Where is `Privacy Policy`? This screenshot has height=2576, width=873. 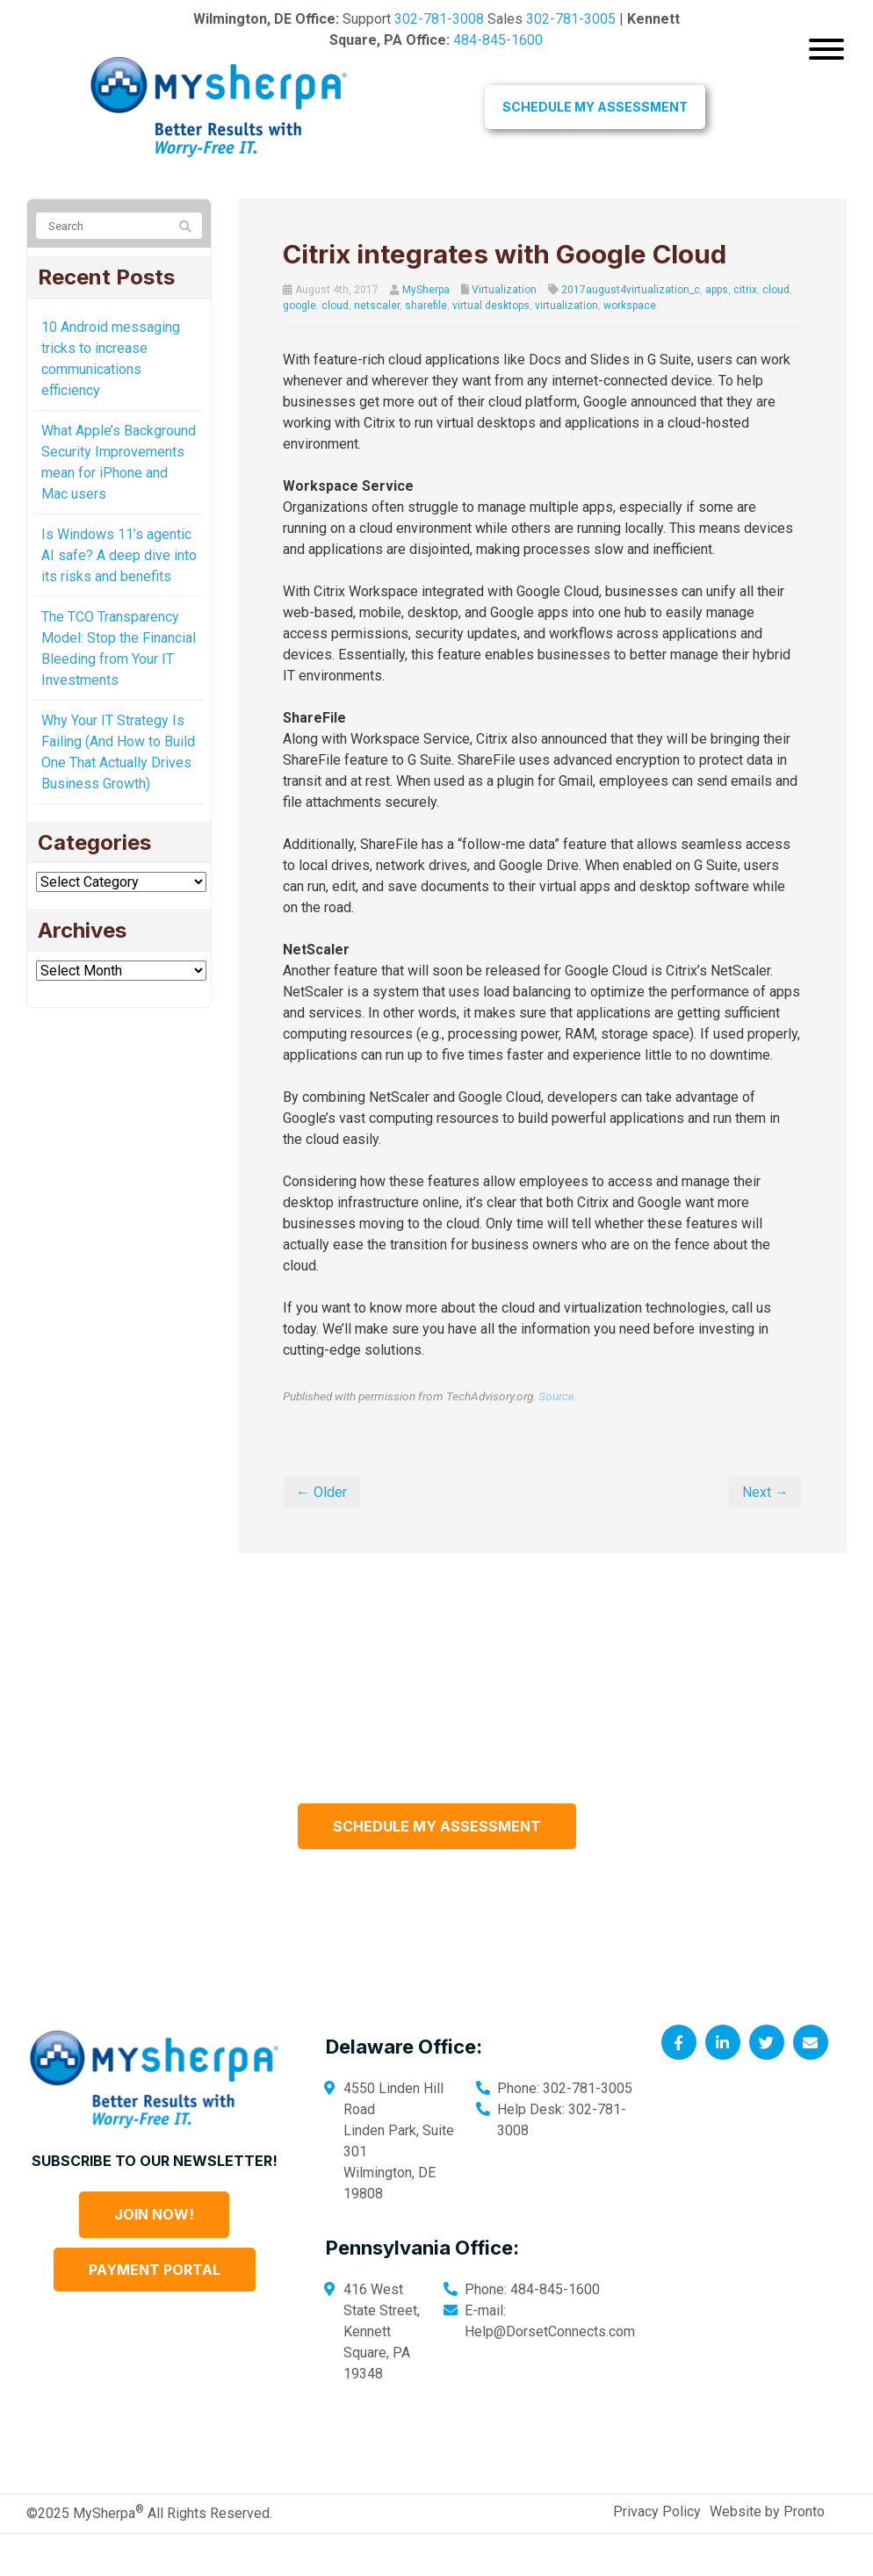 Privacy Policy is located at coordinates (657, 2553).